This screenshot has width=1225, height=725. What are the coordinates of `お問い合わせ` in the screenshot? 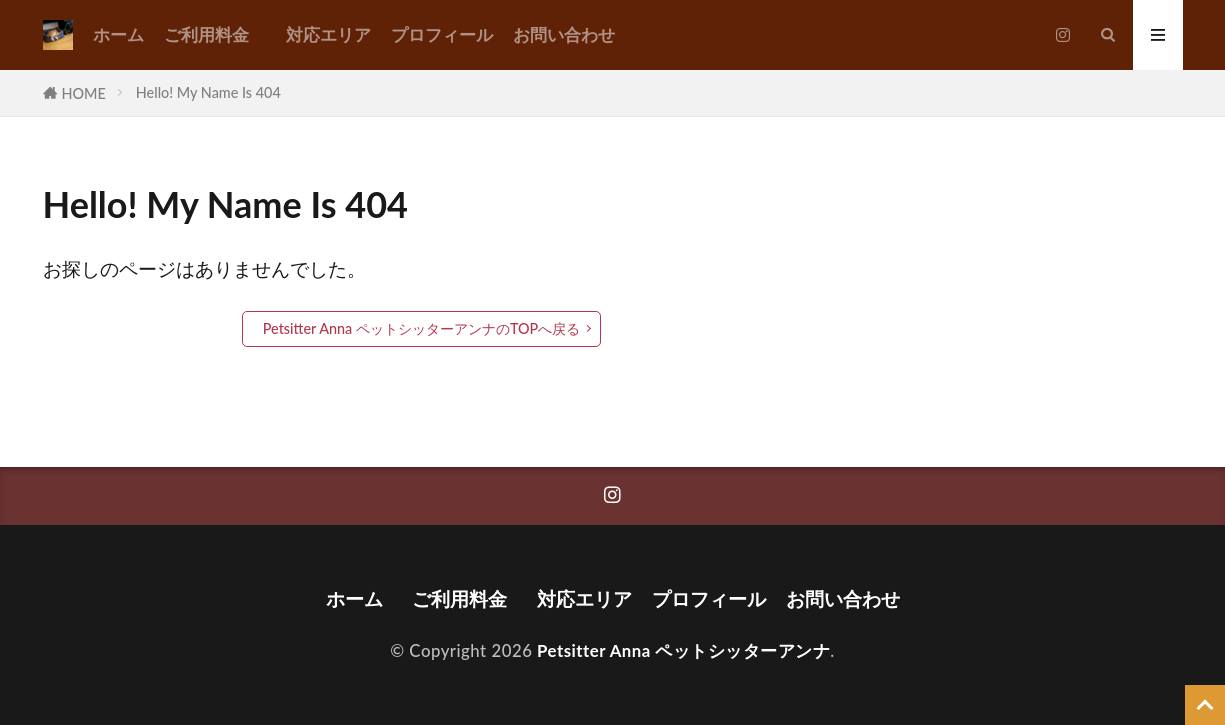 It's located at (564, 34).